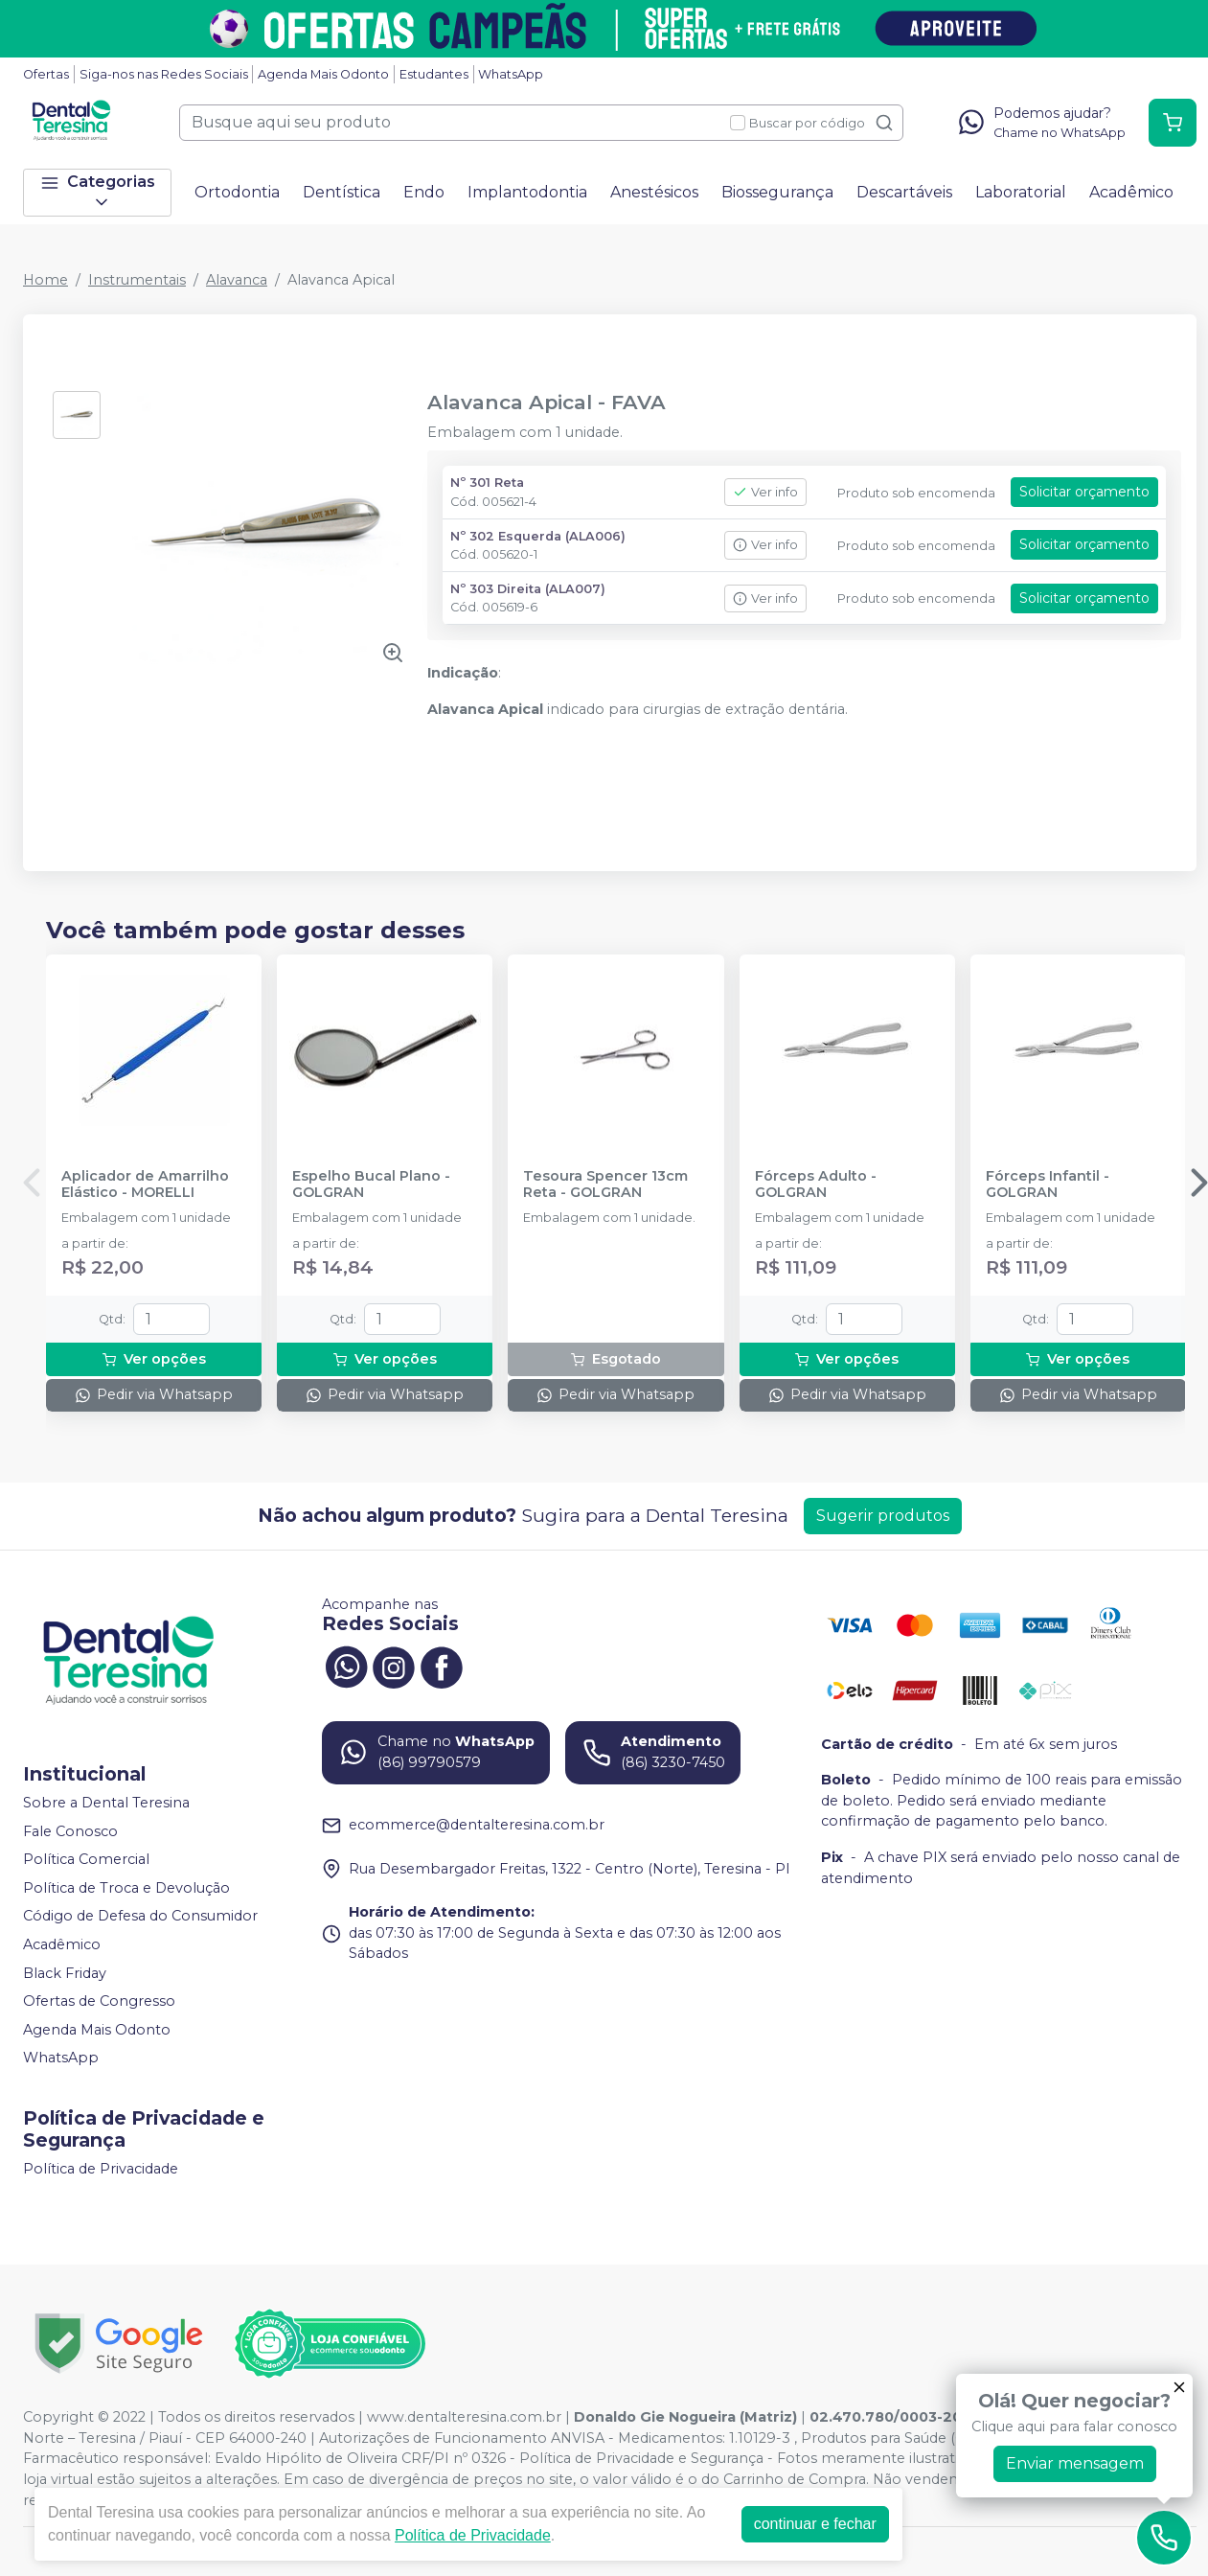 The image size is (1208, 2576). Describe the element at coordinates (654, 192) in the screenshot. I see `Anestésicos` at that location.